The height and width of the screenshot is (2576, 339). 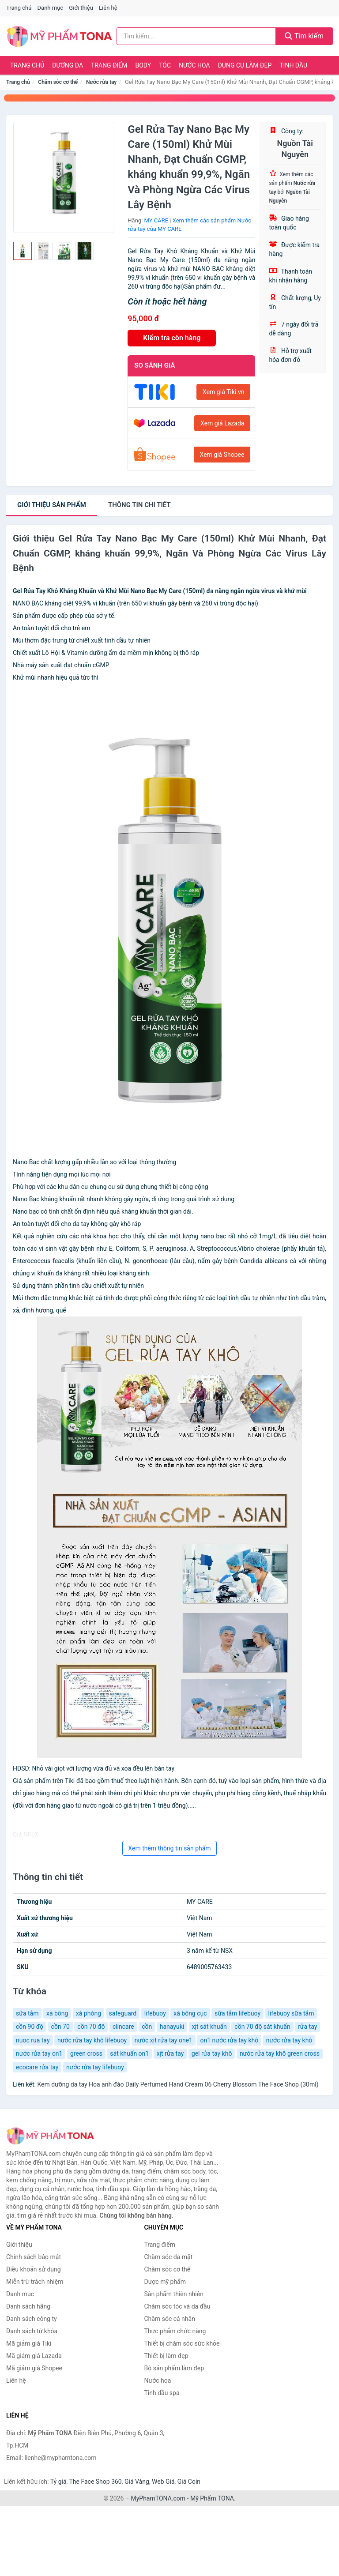 What do you see at coordinates (31, 2318) in the screenshot?
I see `Danh sách công ty` at bounding box center [31, 2318].